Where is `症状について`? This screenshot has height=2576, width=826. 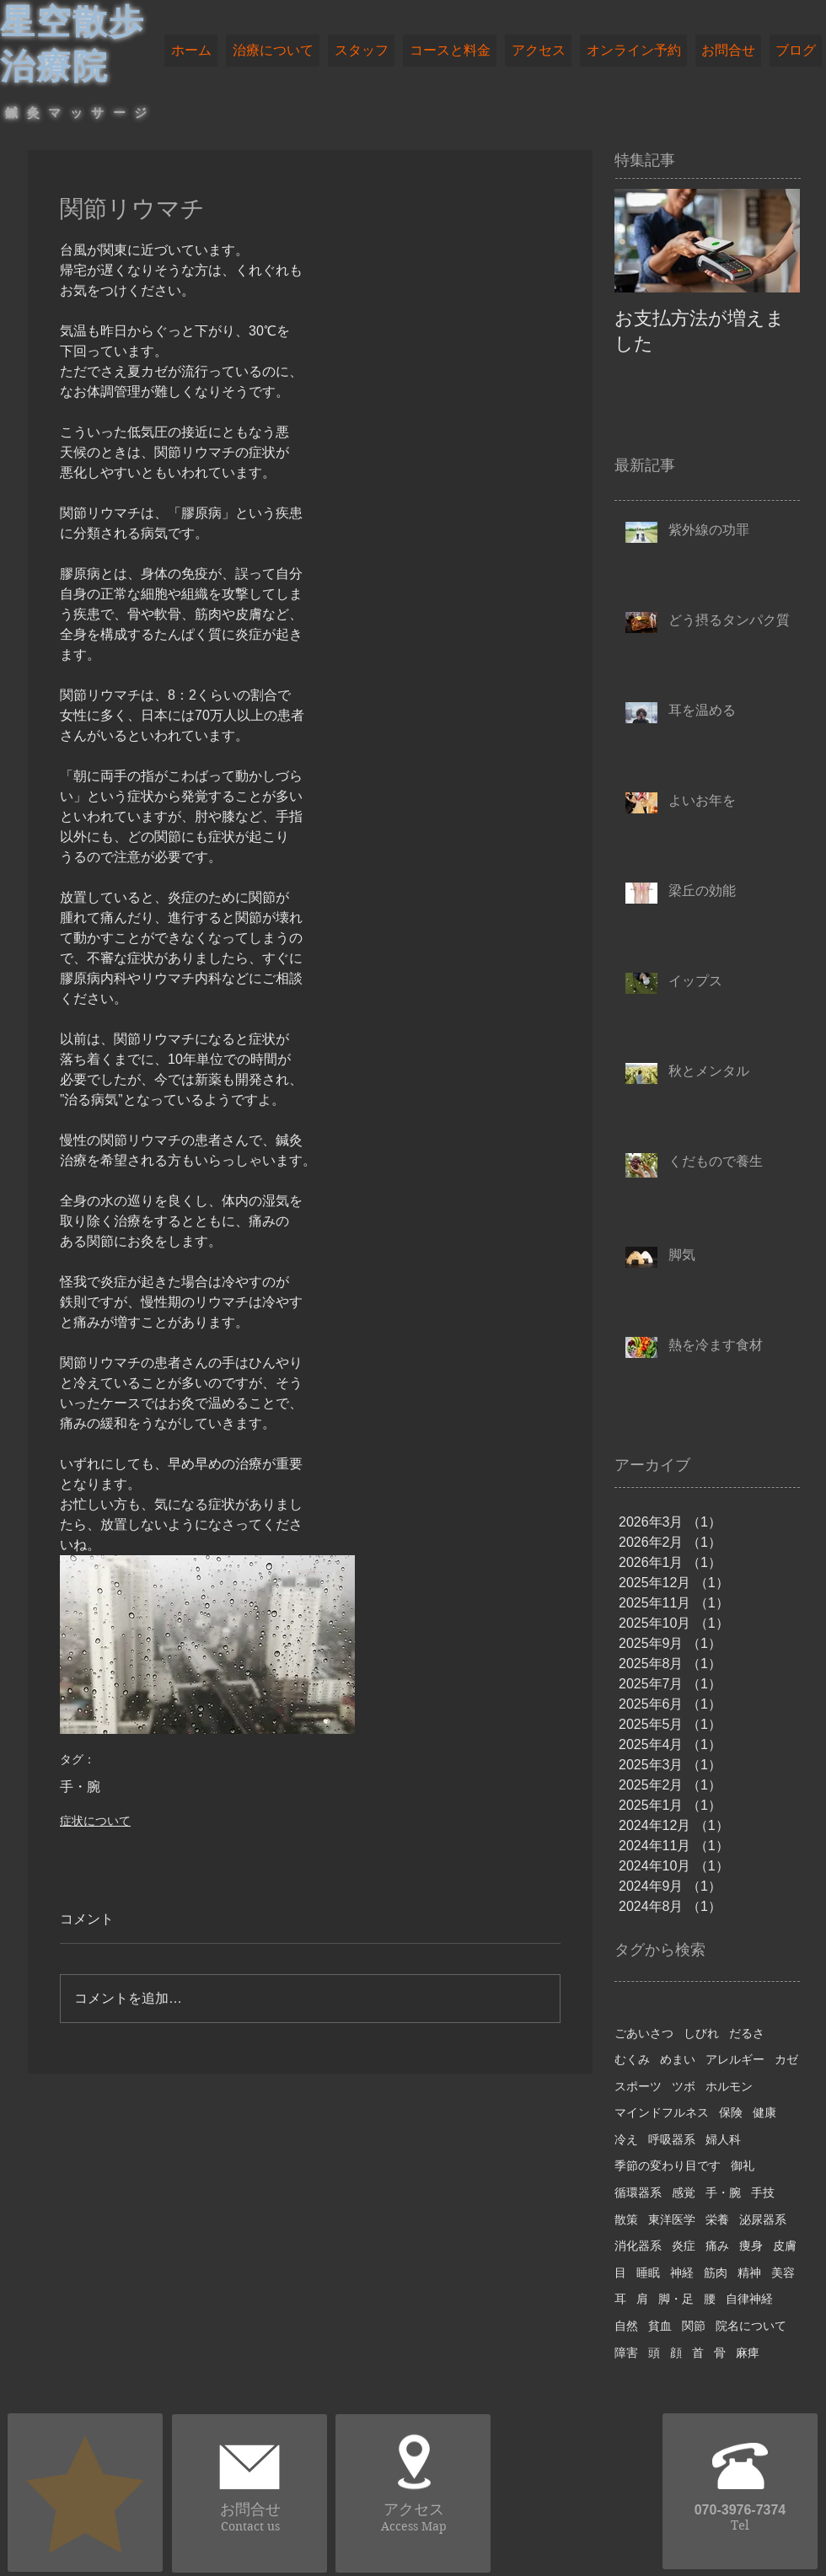
症状について is located at coordinates (95, 1820).